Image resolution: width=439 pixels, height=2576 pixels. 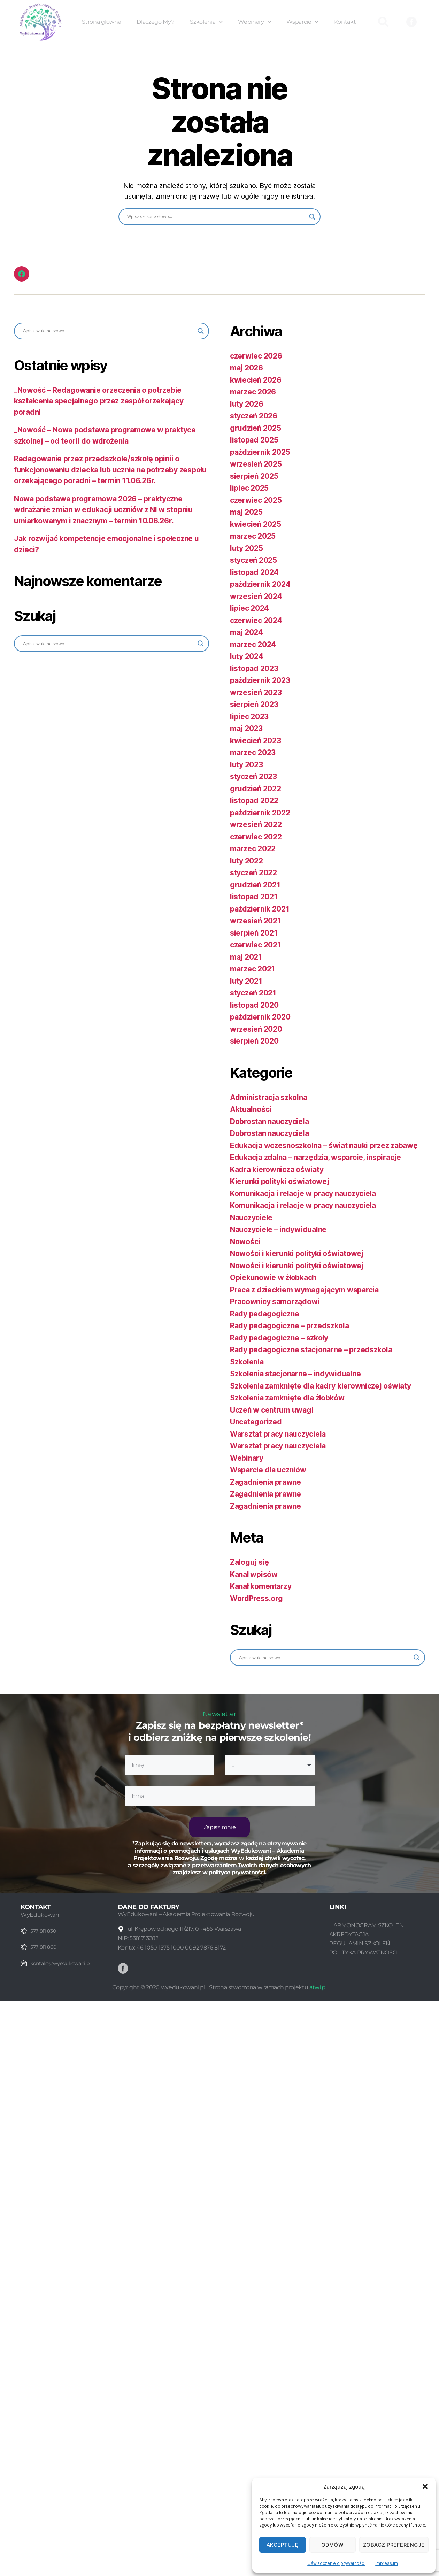 I want to click on luty 2024, so click(x=246, y=656).